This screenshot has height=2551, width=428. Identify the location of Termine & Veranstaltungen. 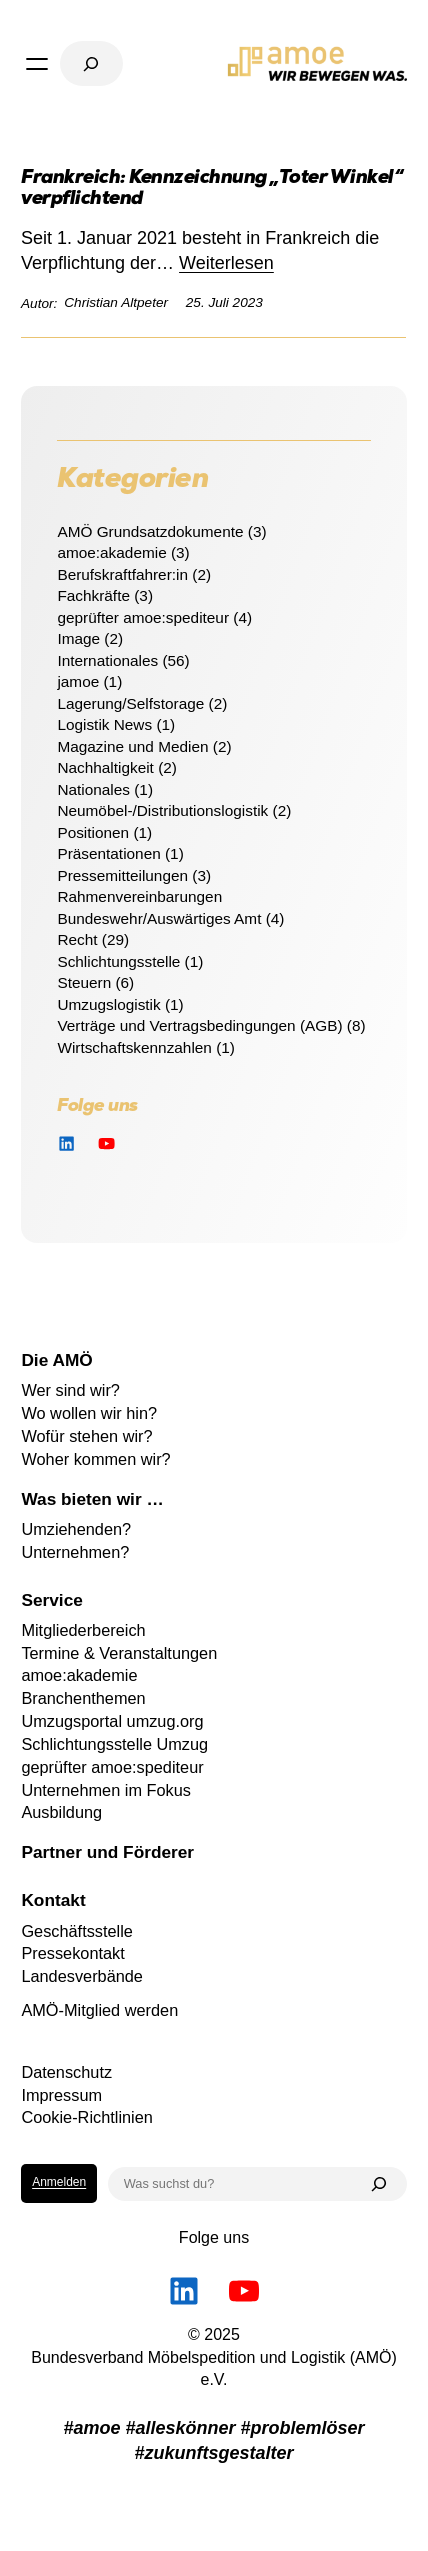
(119, 1653).